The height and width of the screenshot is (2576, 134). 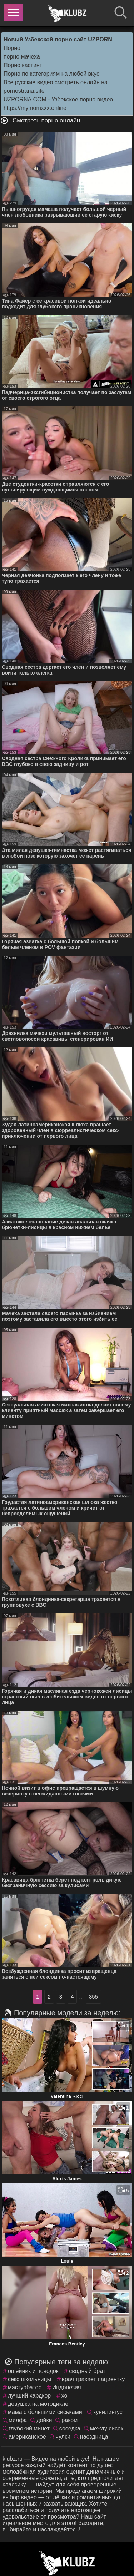 What do you see at coordinates (24, 2387) in the screenshot?
I see `мастурбатор` at bounding box center [24, 2387].